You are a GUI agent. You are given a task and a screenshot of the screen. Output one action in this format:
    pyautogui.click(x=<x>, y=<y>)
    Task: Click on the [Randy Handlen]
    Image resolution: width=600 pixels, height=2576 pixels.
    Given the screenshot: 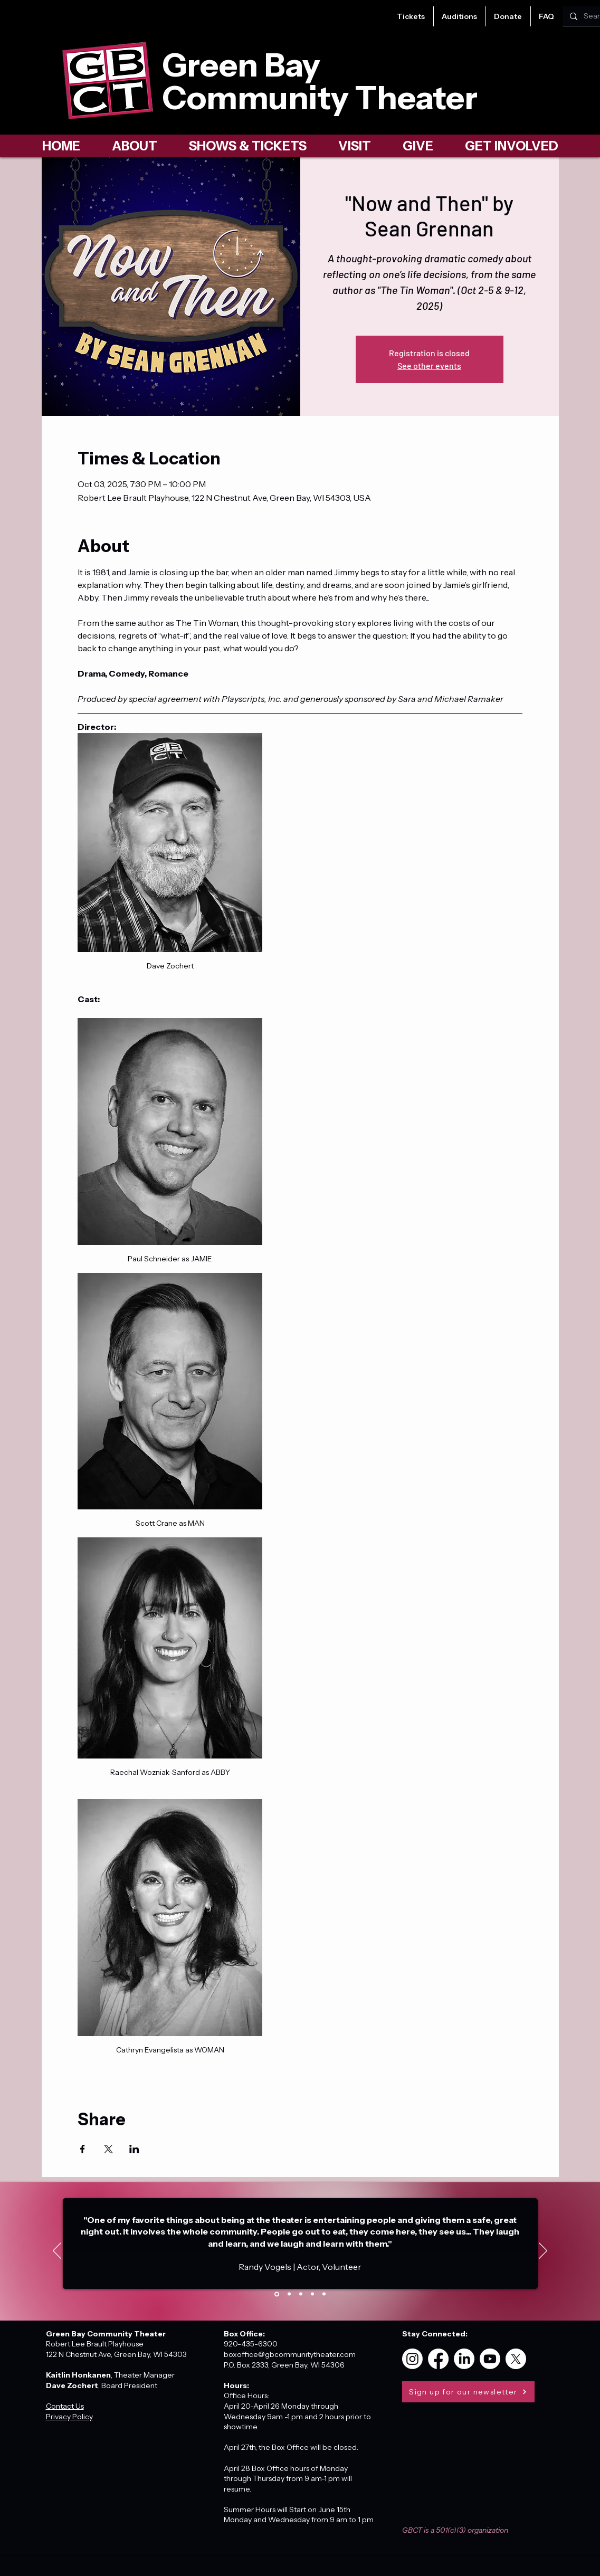 What is the action you would take?
    pyautogui.click(x=312, y=2294)
    